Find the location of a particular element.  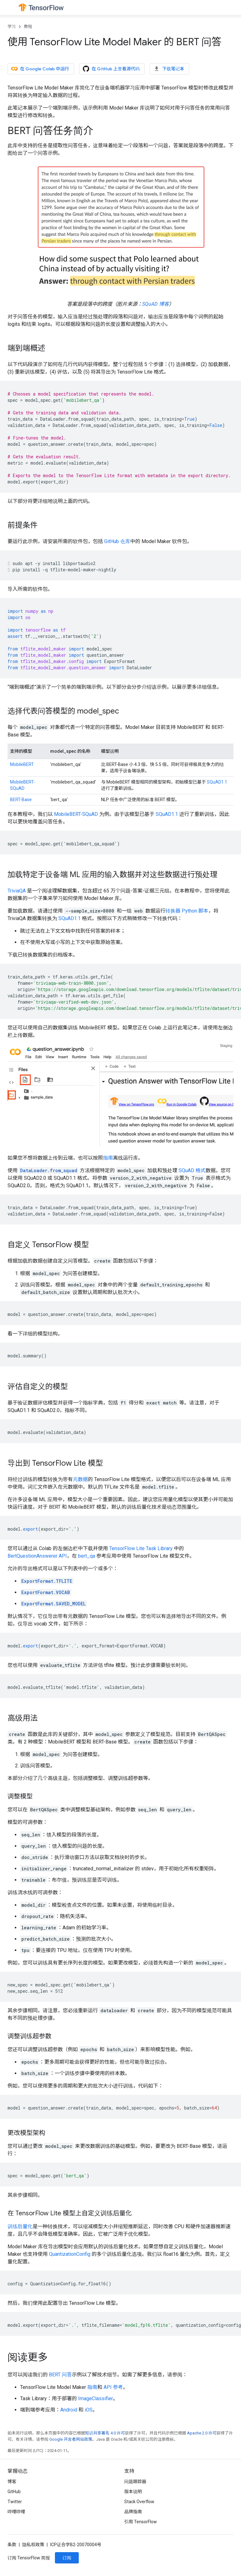

学习 is located at coordinates (12, 26).